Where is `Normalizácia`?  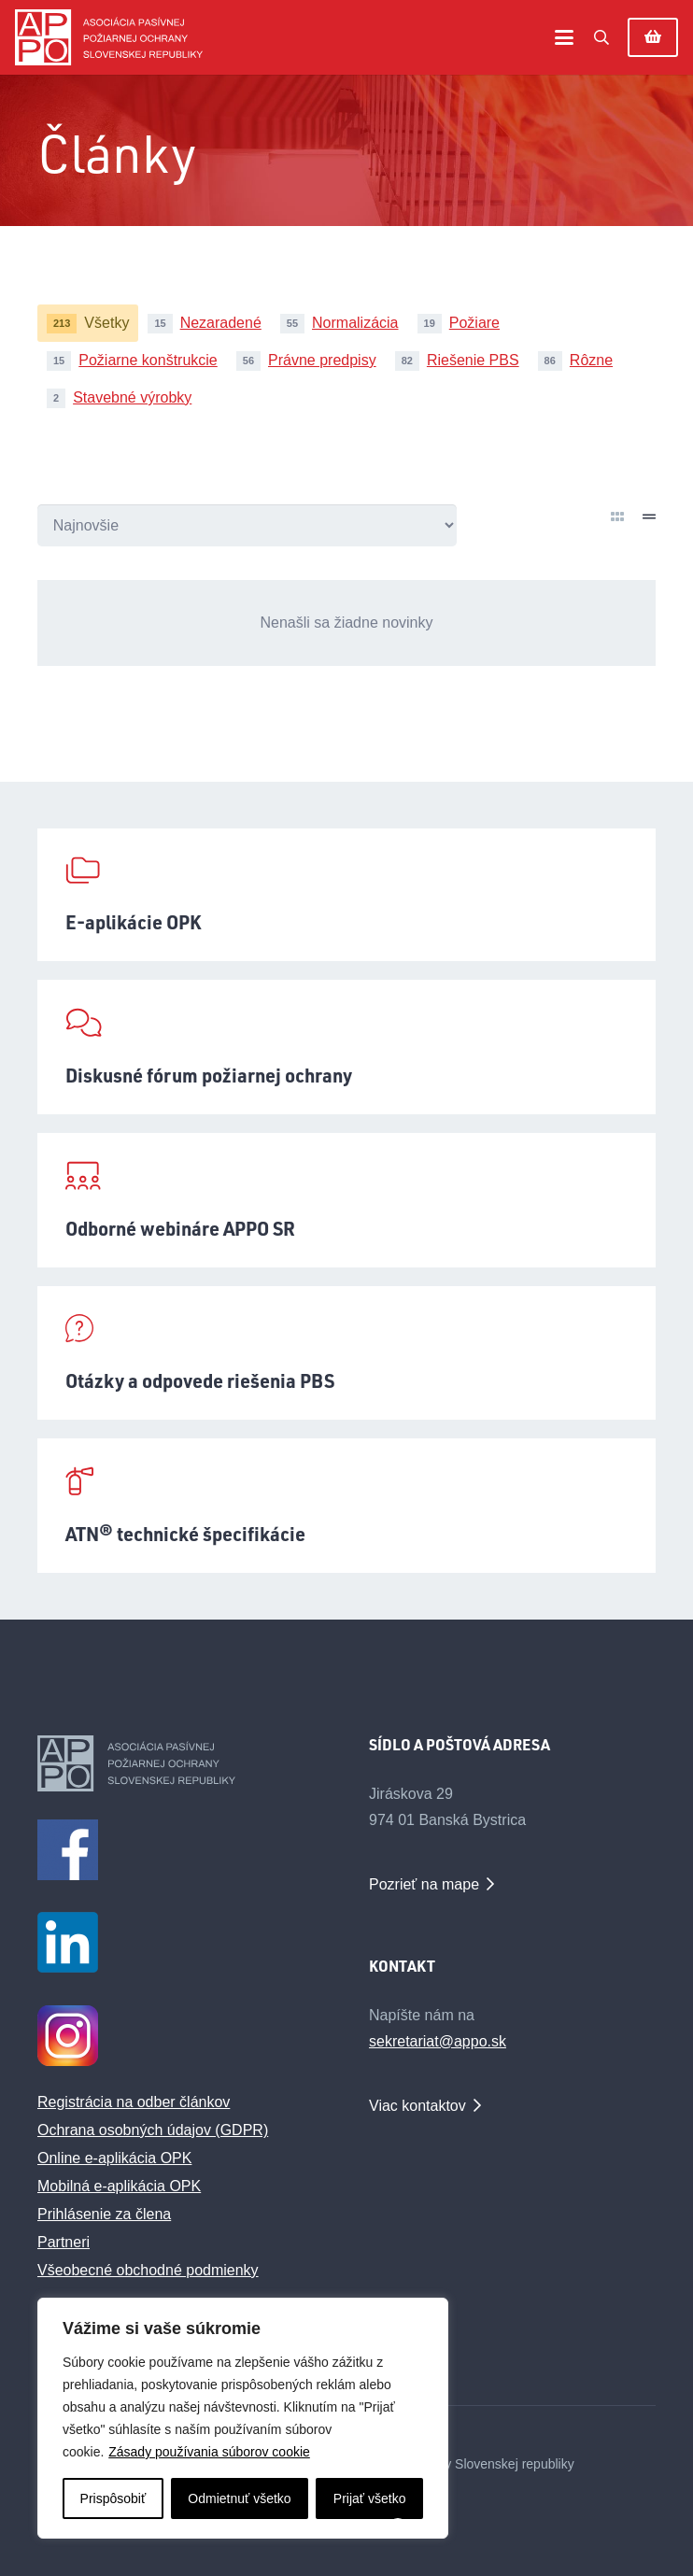 Normalizácia is located at coordinates (355, 323).